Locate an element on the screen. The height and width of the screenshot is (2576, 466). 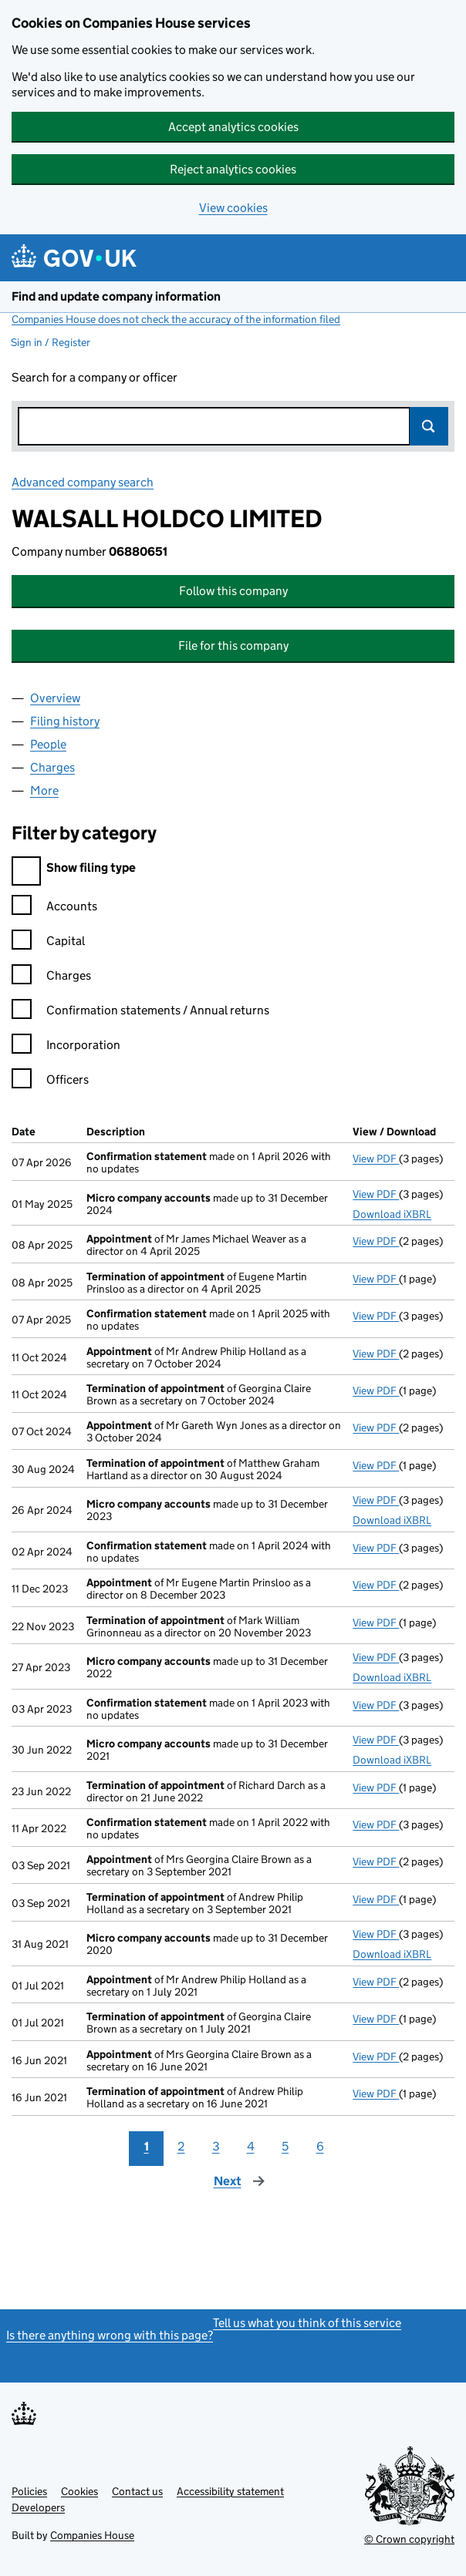
Charges is located at coordinates (51, 977).